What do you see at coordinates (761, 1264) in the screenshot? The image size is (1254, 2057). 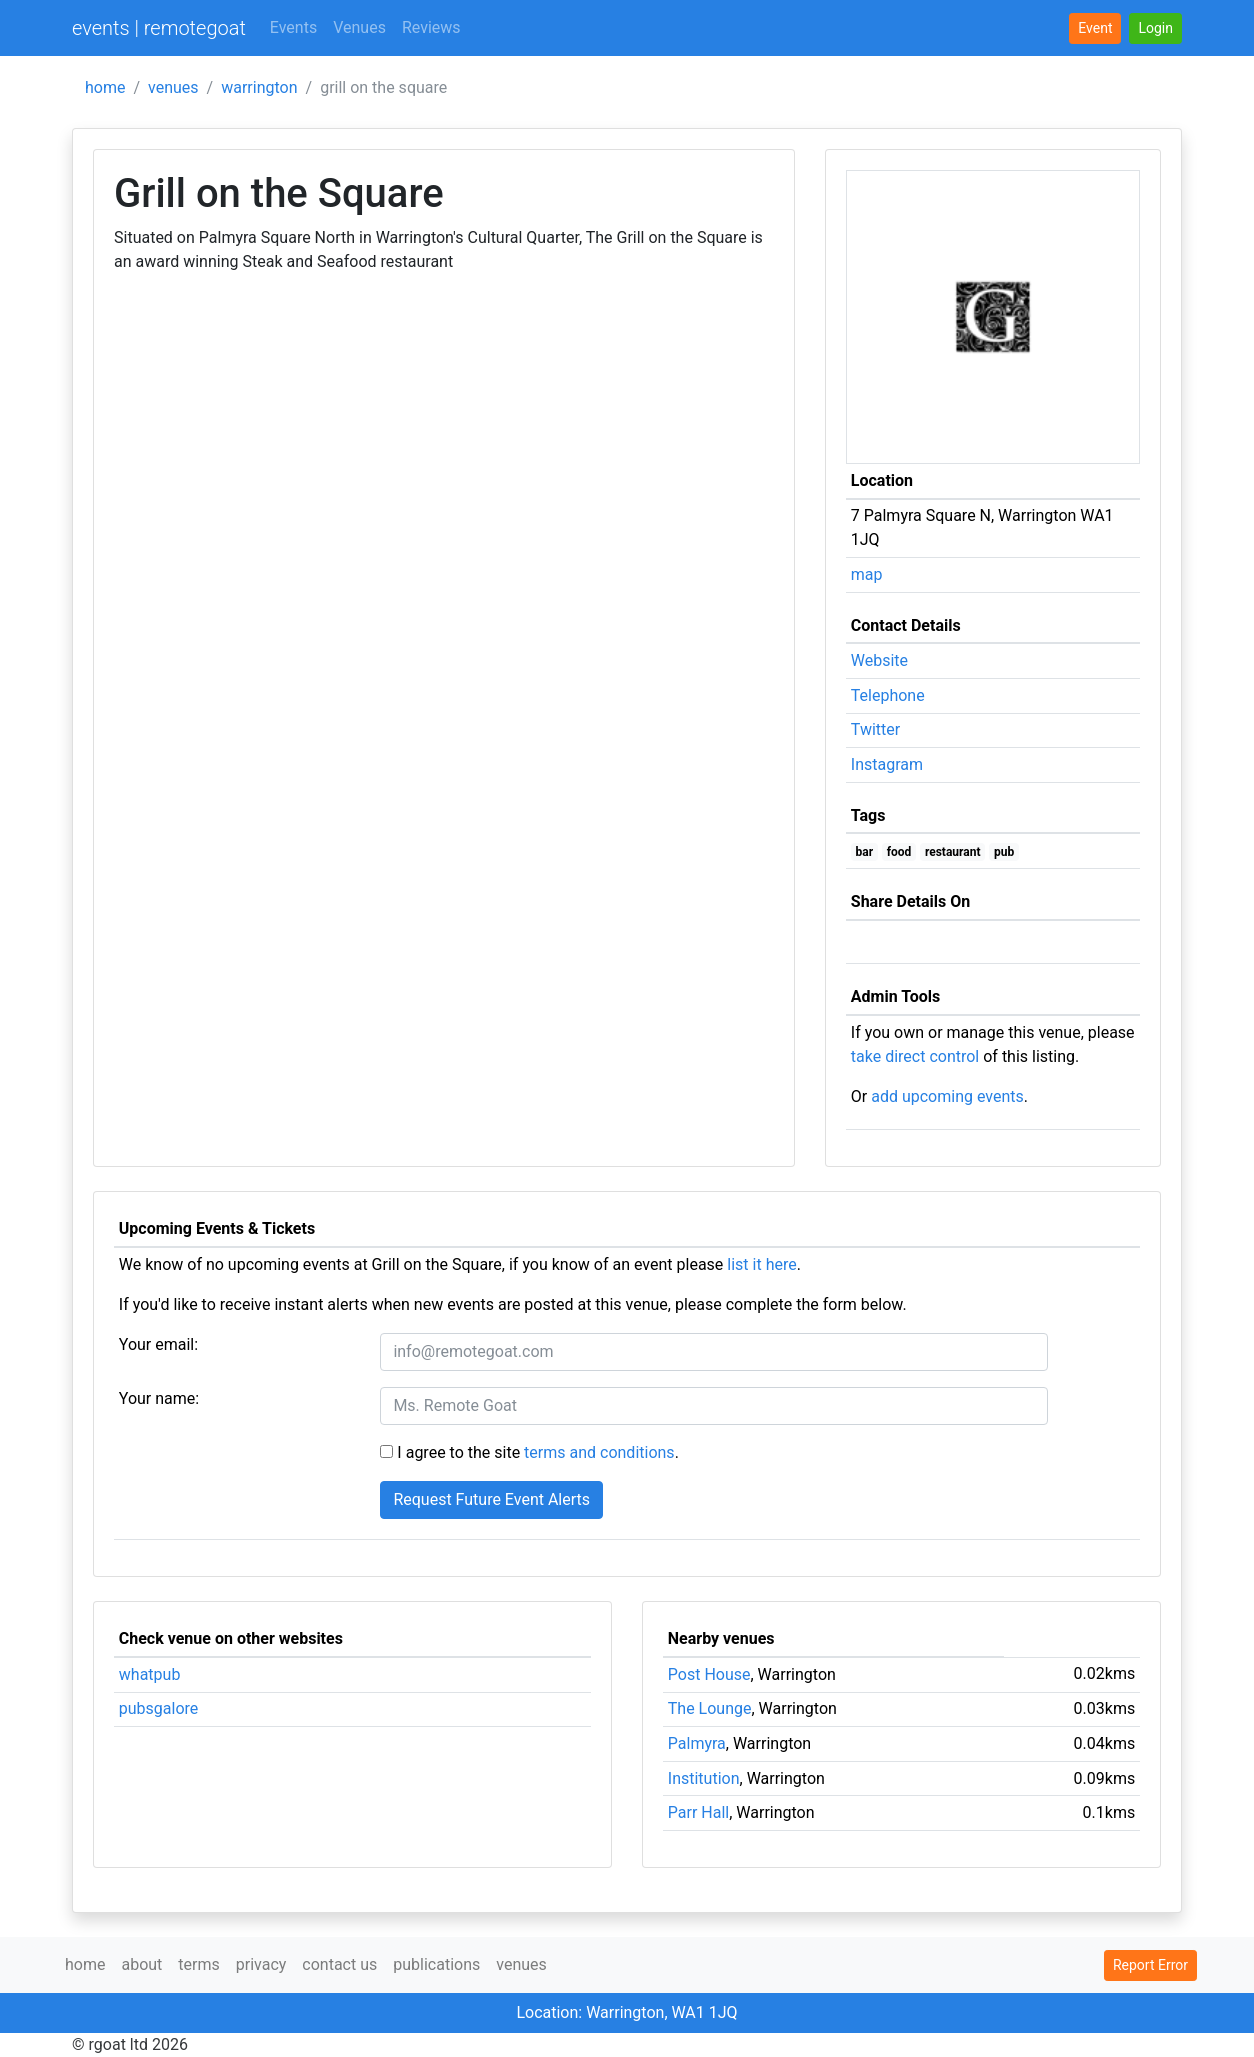 I see `list it here` at bounding box center [761, 1264].